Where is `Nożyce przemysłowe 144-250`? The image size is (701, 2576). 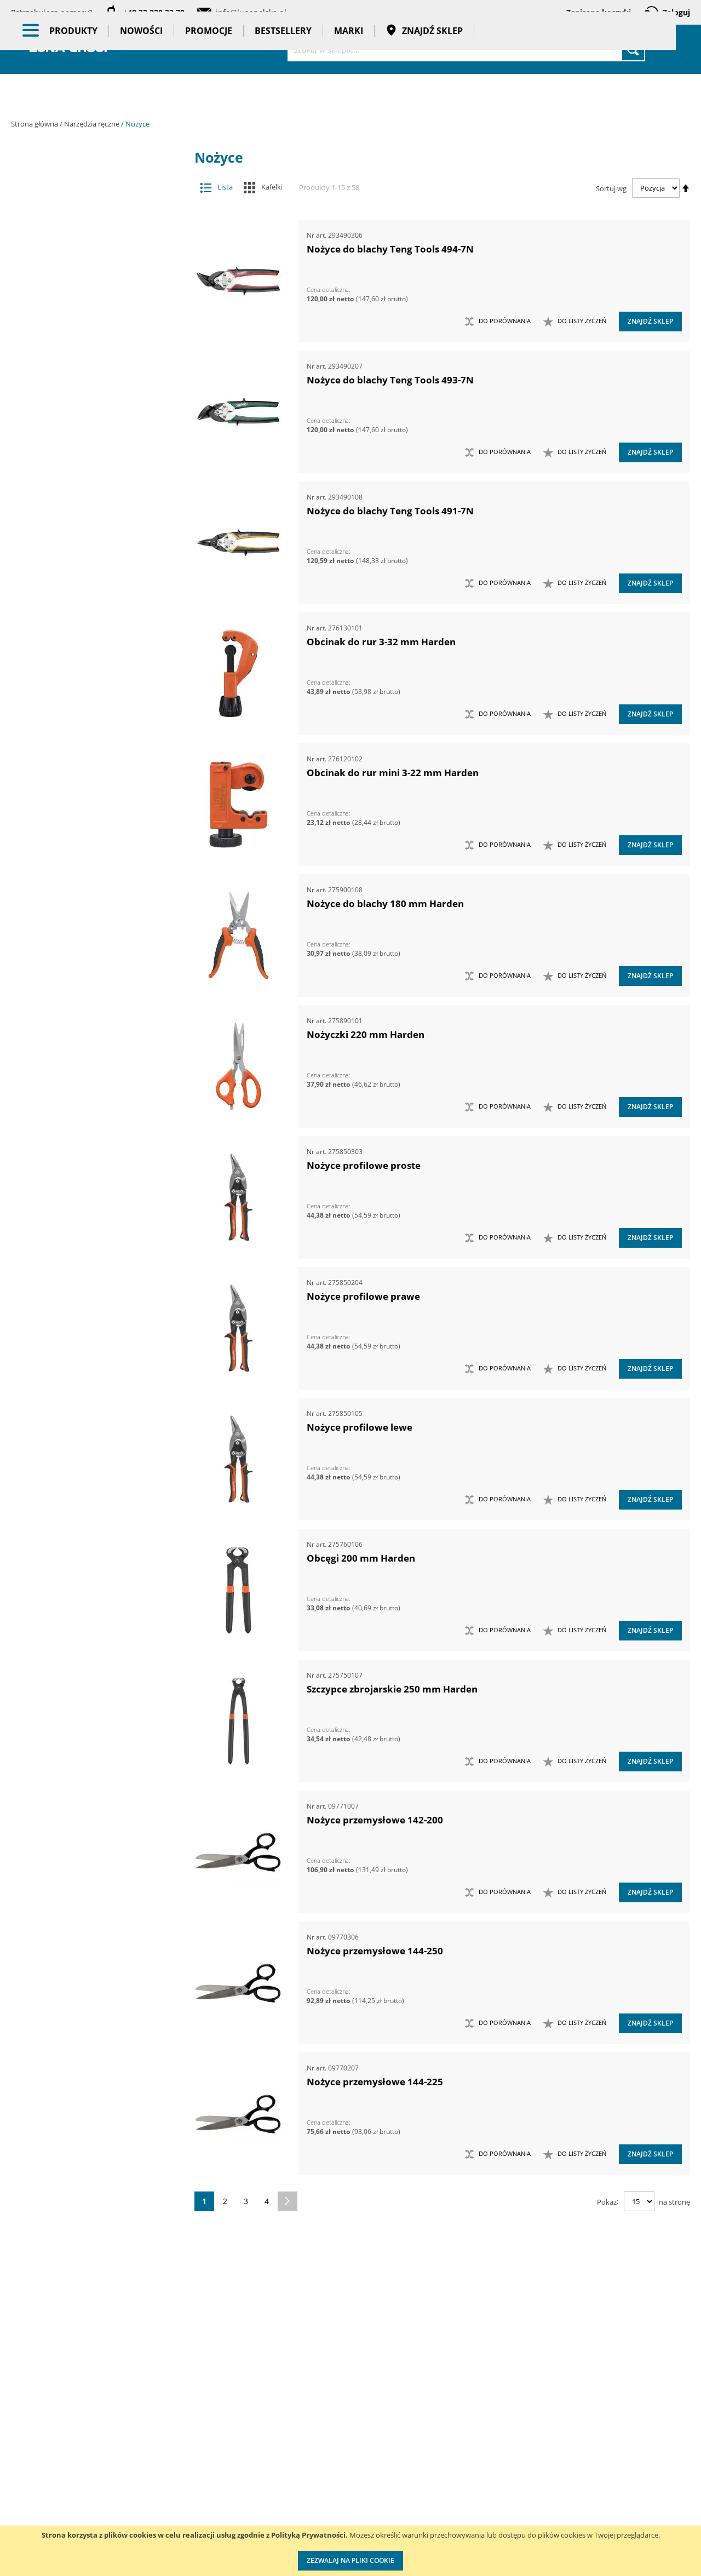
Nożyce przemysłowe 144-250 is located at coordinates (375, 1950).